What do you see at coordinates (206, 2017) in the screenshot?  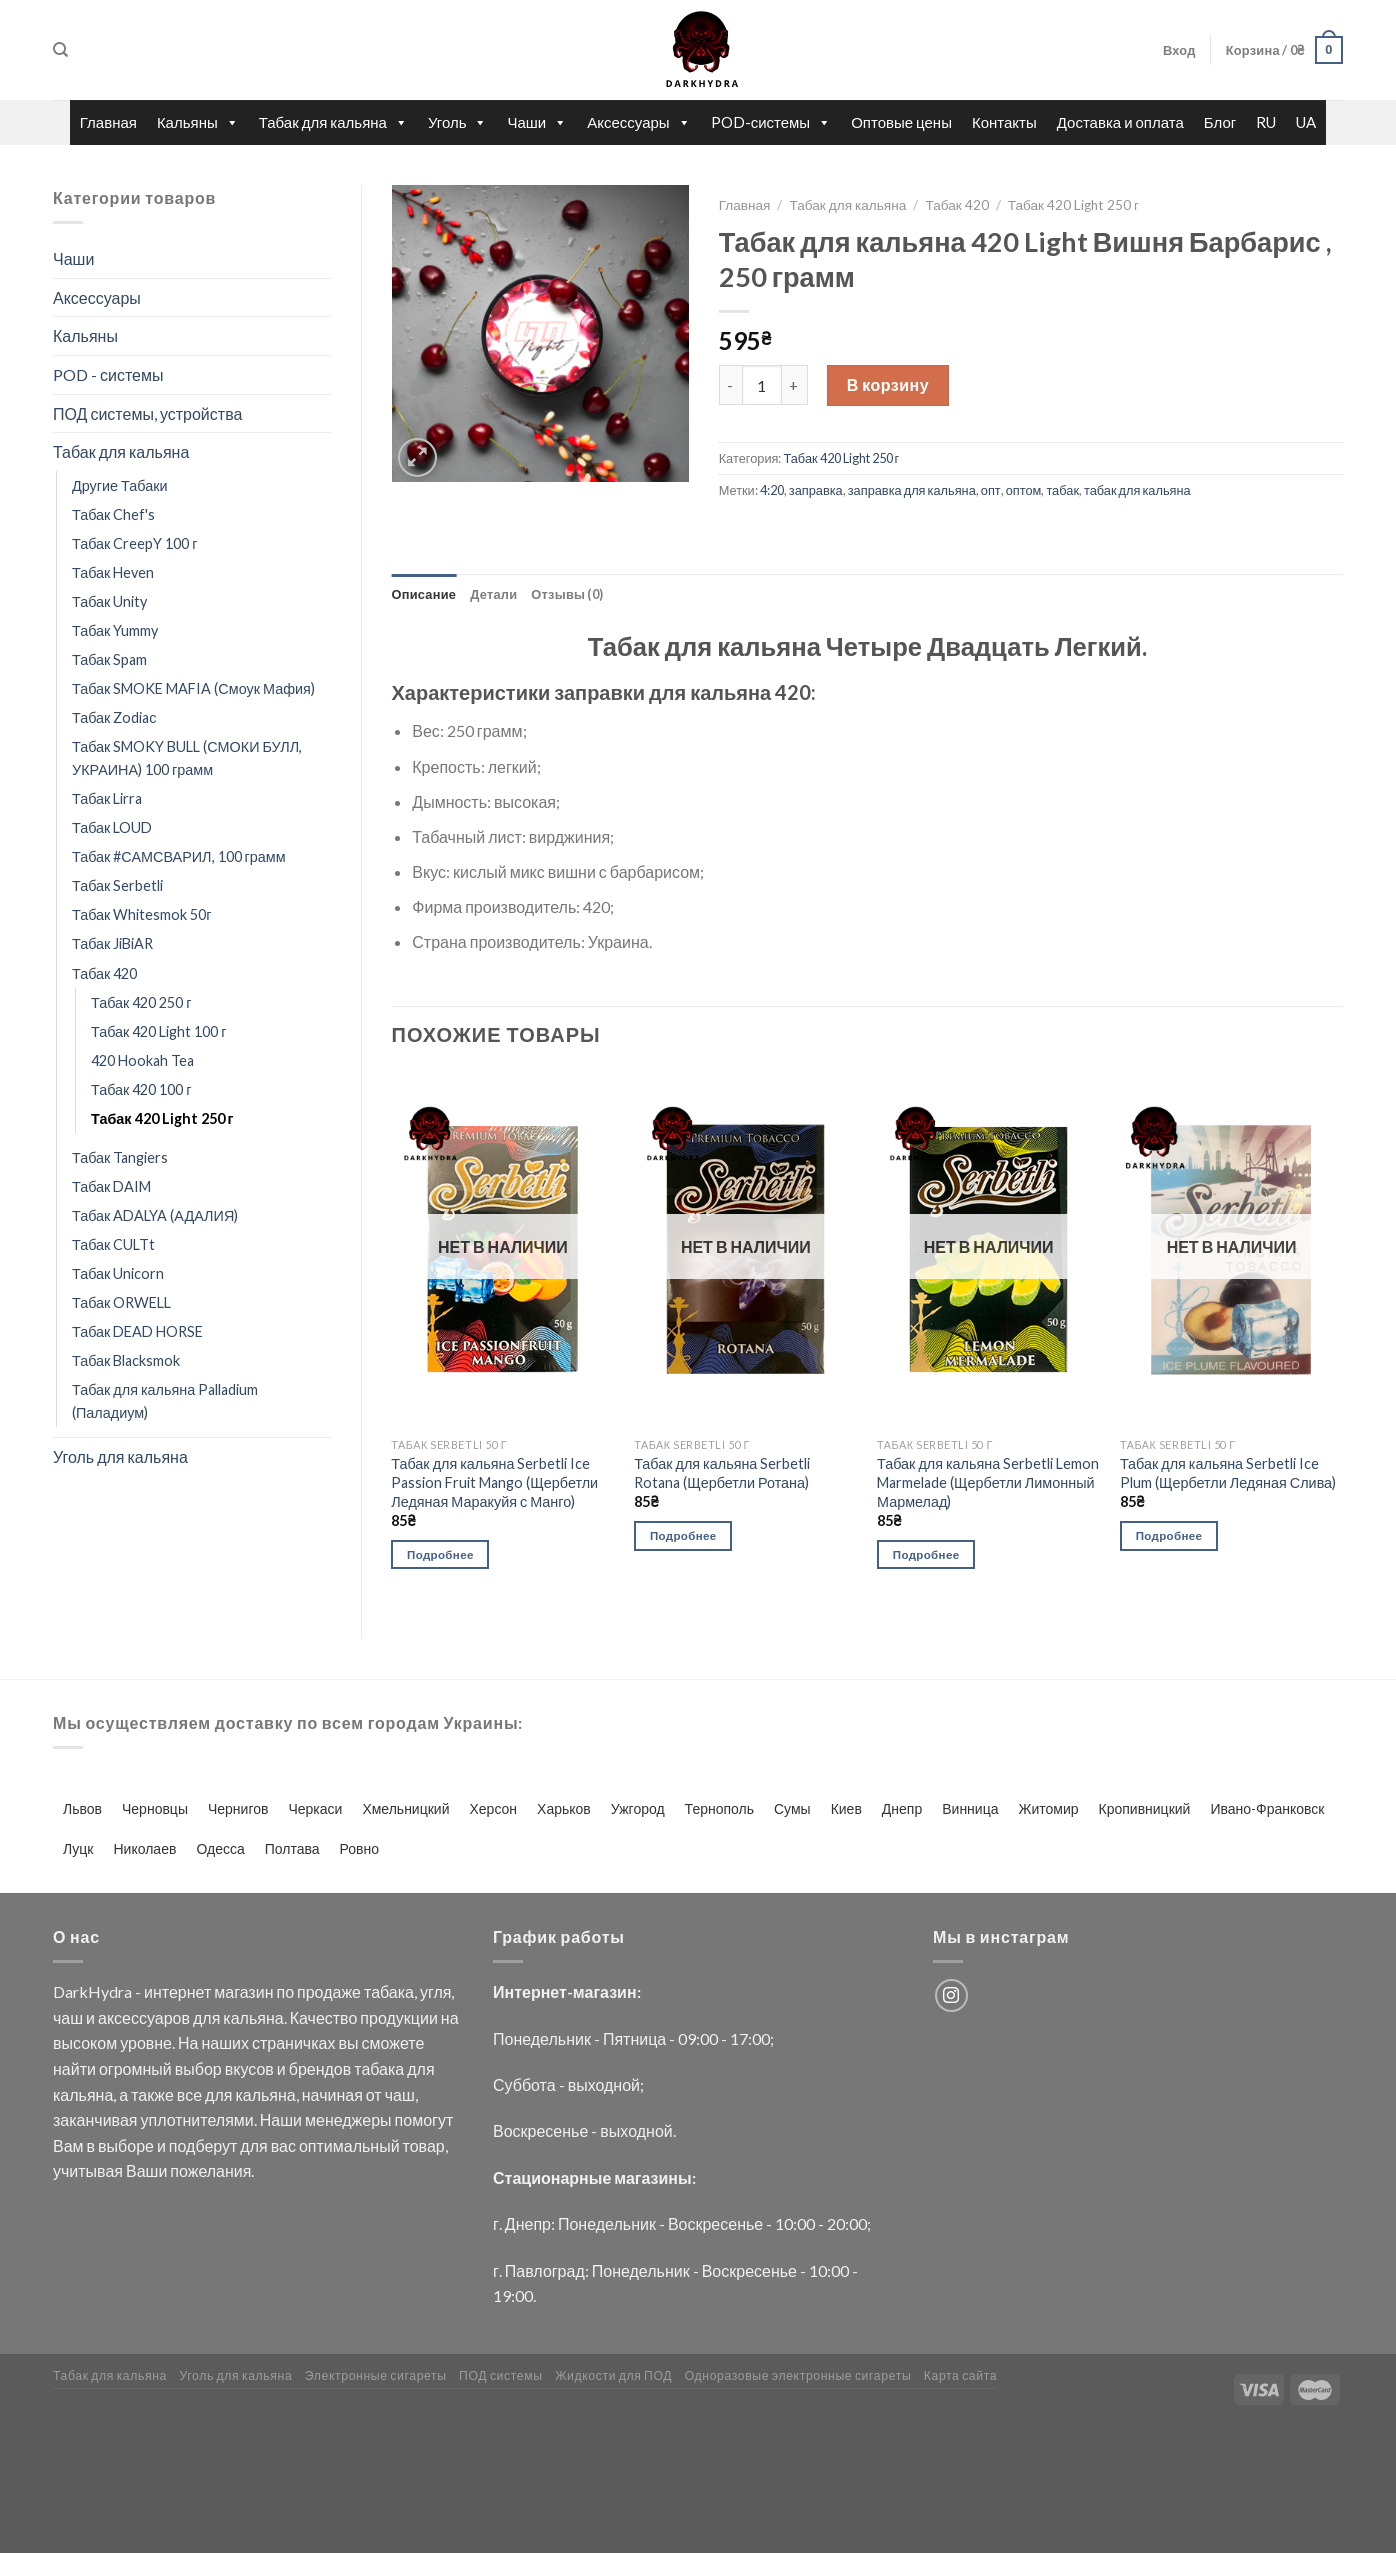 I see `для` at bounding box center [206, 2017].